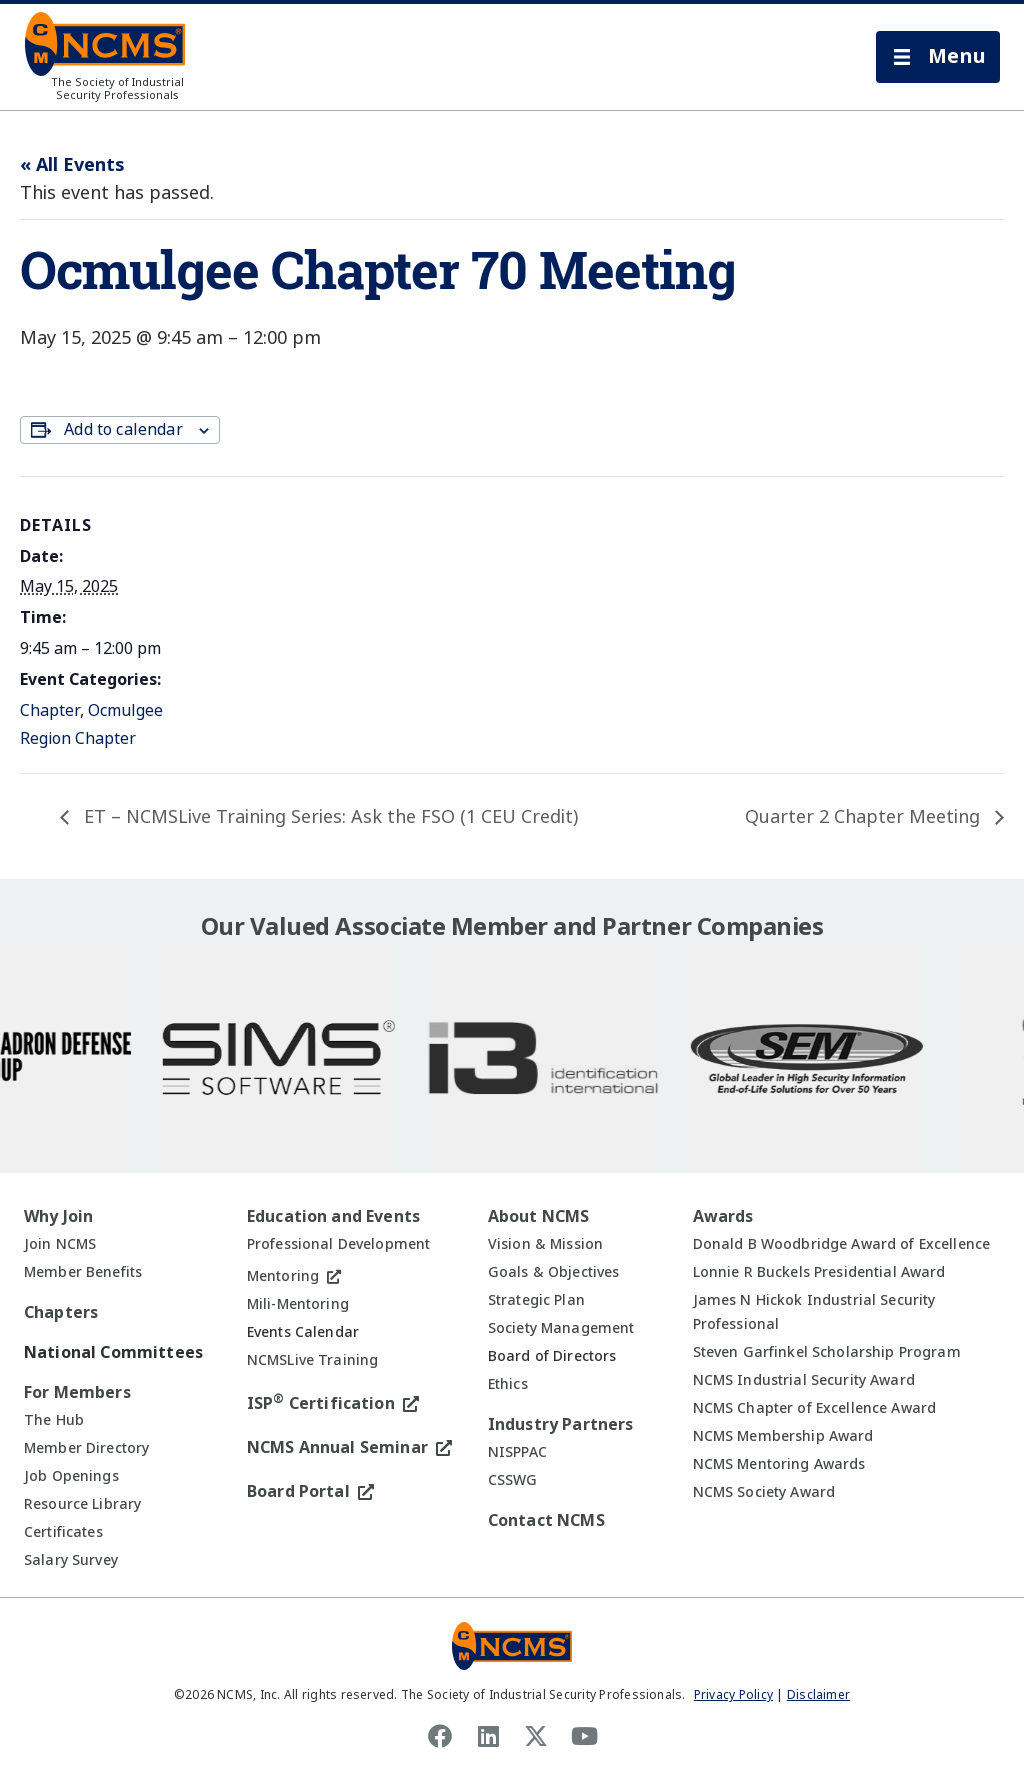 Image resolution: width=1024 pixels, height=1784 pixels. Describe the element at coordinates (54, 1420) in the screenshot. I see `The Hub` at that location.